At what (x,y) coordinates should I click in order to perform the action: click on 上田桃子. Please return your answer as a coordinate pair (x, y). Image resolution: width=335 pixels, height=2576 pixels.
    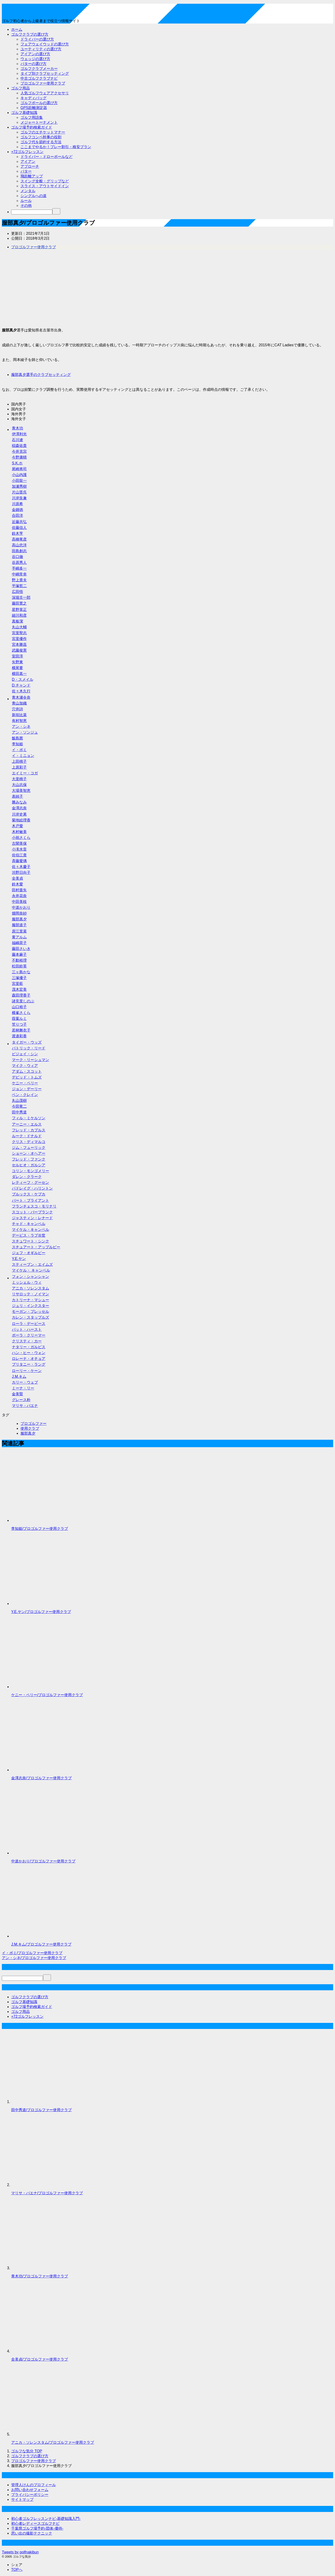
    Looking at the image, I should click on (19, 761).